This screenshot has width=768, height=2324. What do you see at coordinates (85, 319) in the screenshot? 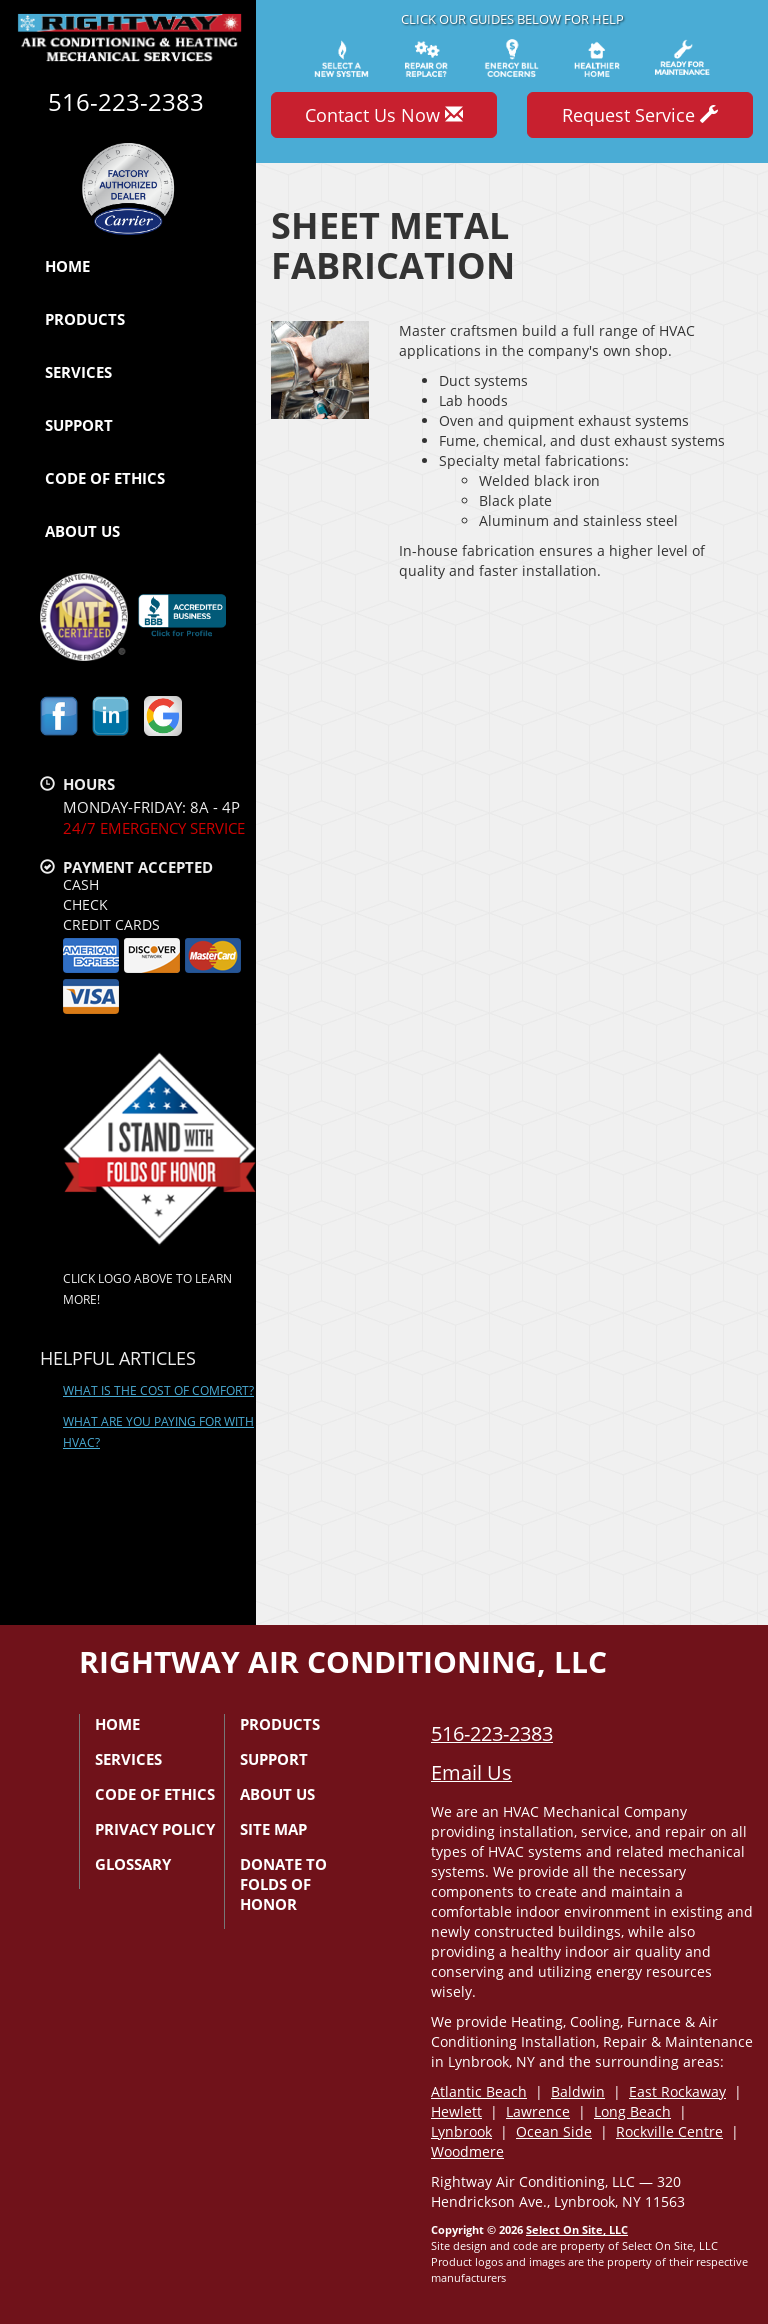
I see `Products` at bounding box center [85, 319].